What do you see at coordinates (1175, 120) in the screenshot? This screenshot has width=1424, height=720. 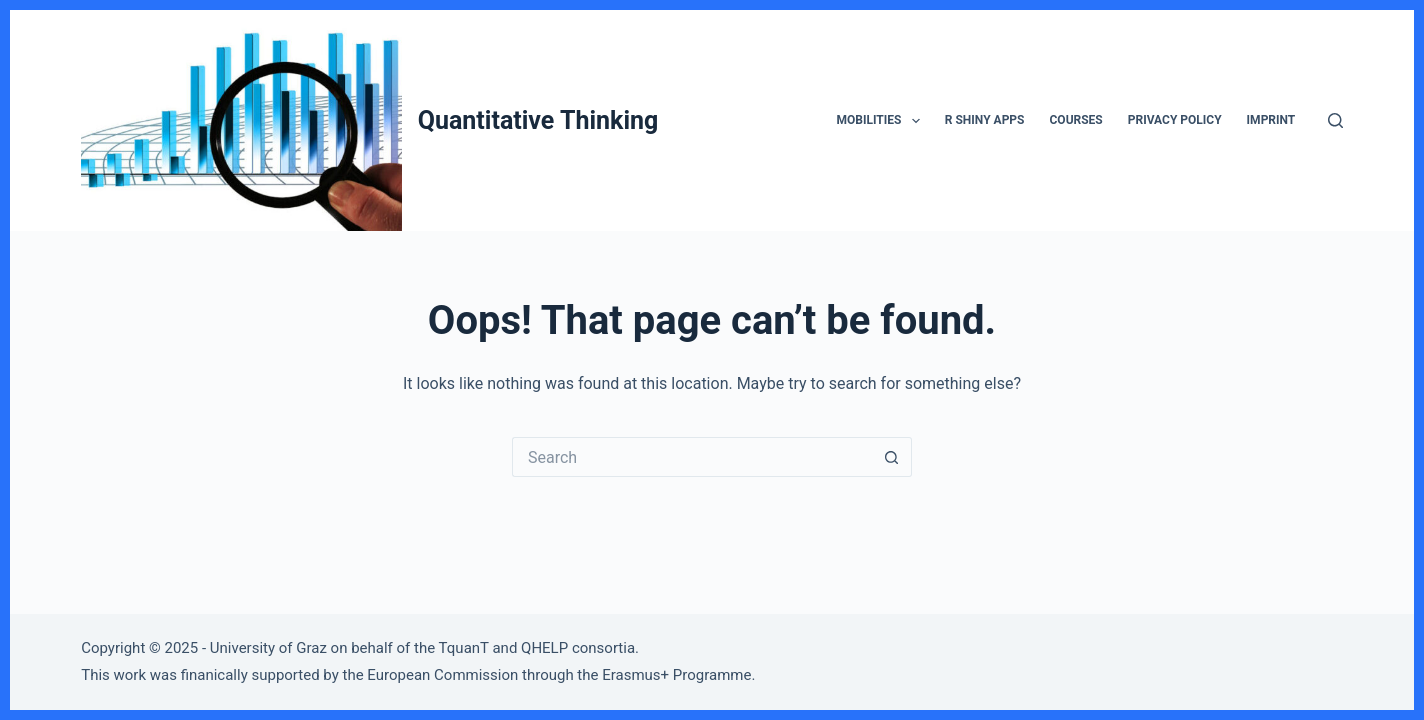 I see `Privacy Policy` at bounding box center [1175, 120].